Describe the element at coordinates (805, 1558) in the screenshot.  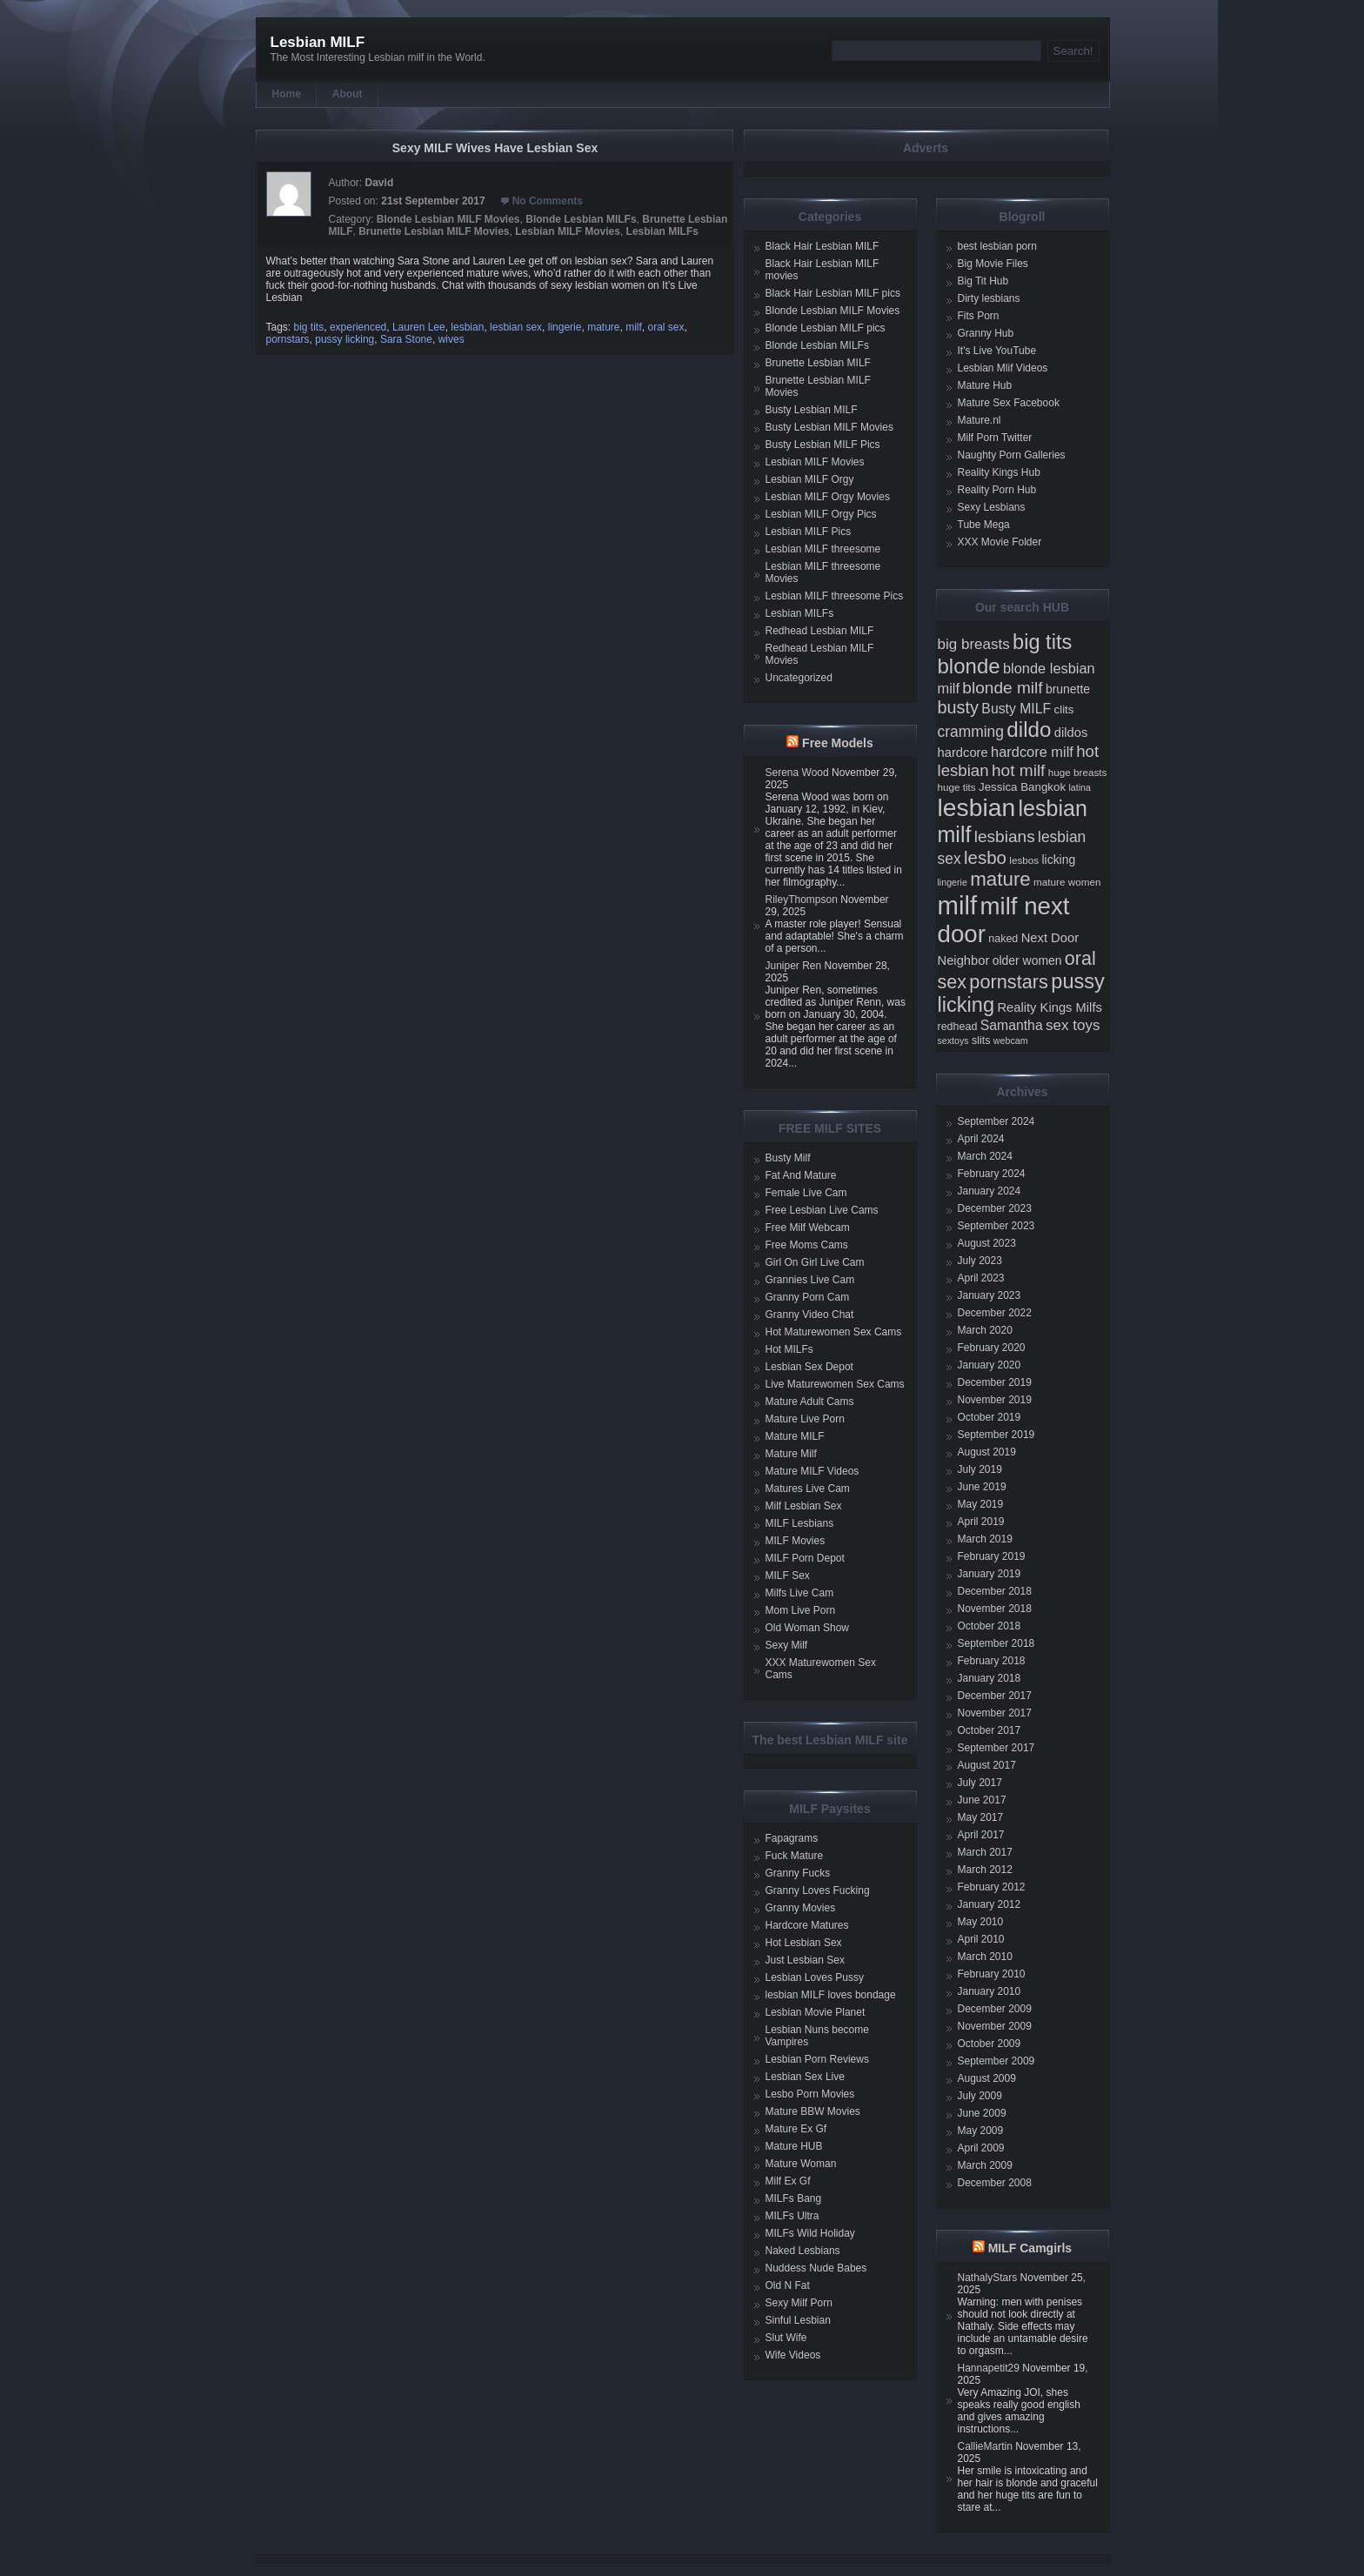
I see `MILF Porn Depot` at that location.